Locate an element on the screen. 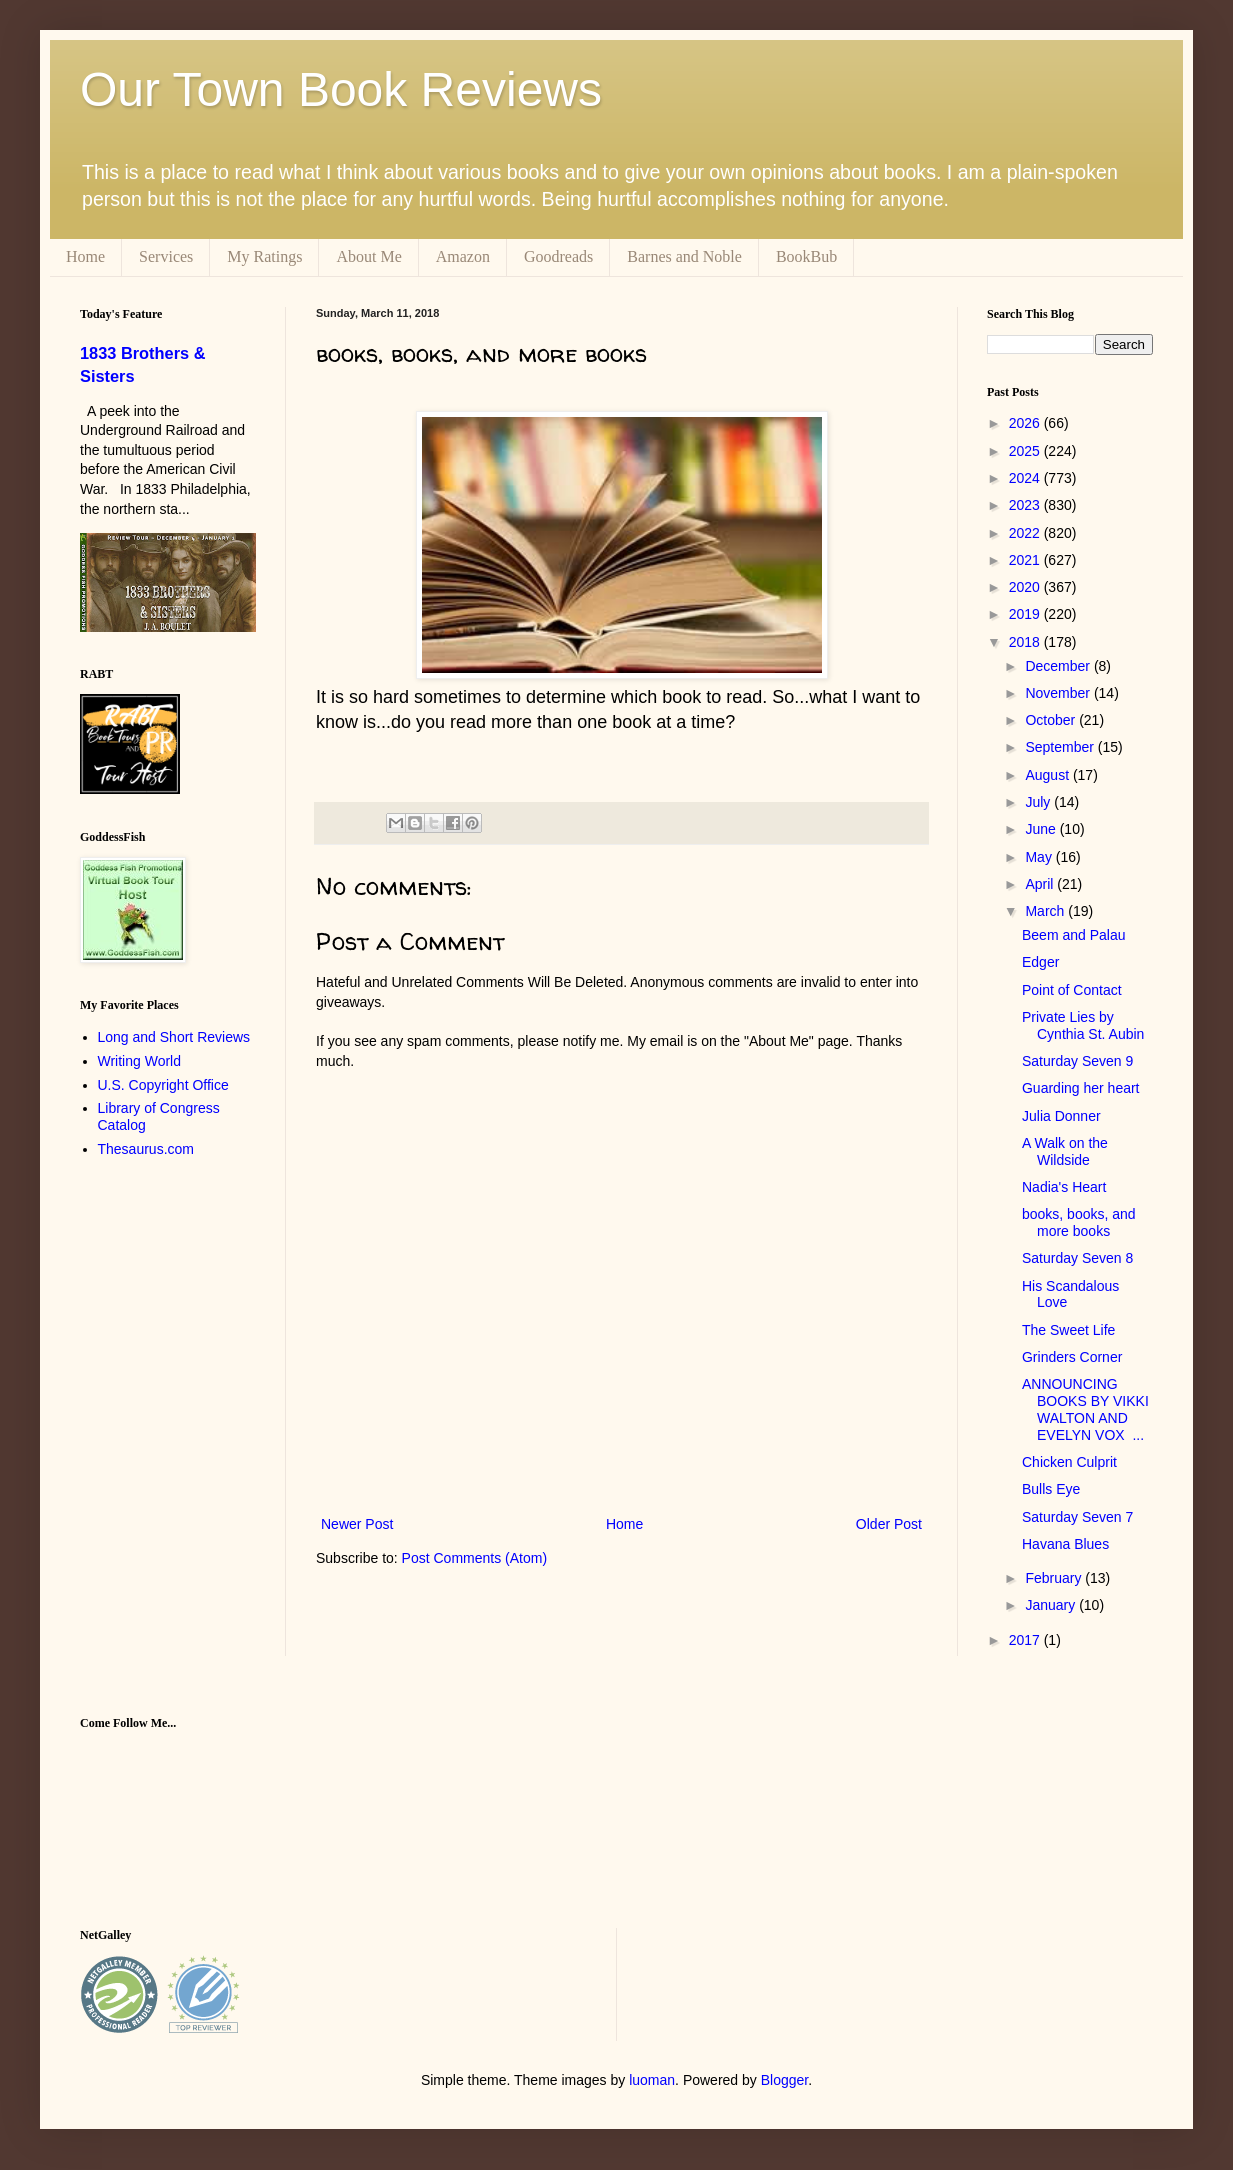 This screenshot has width=1233, height=2170. 2025 is located at coordinates (1026, 451).